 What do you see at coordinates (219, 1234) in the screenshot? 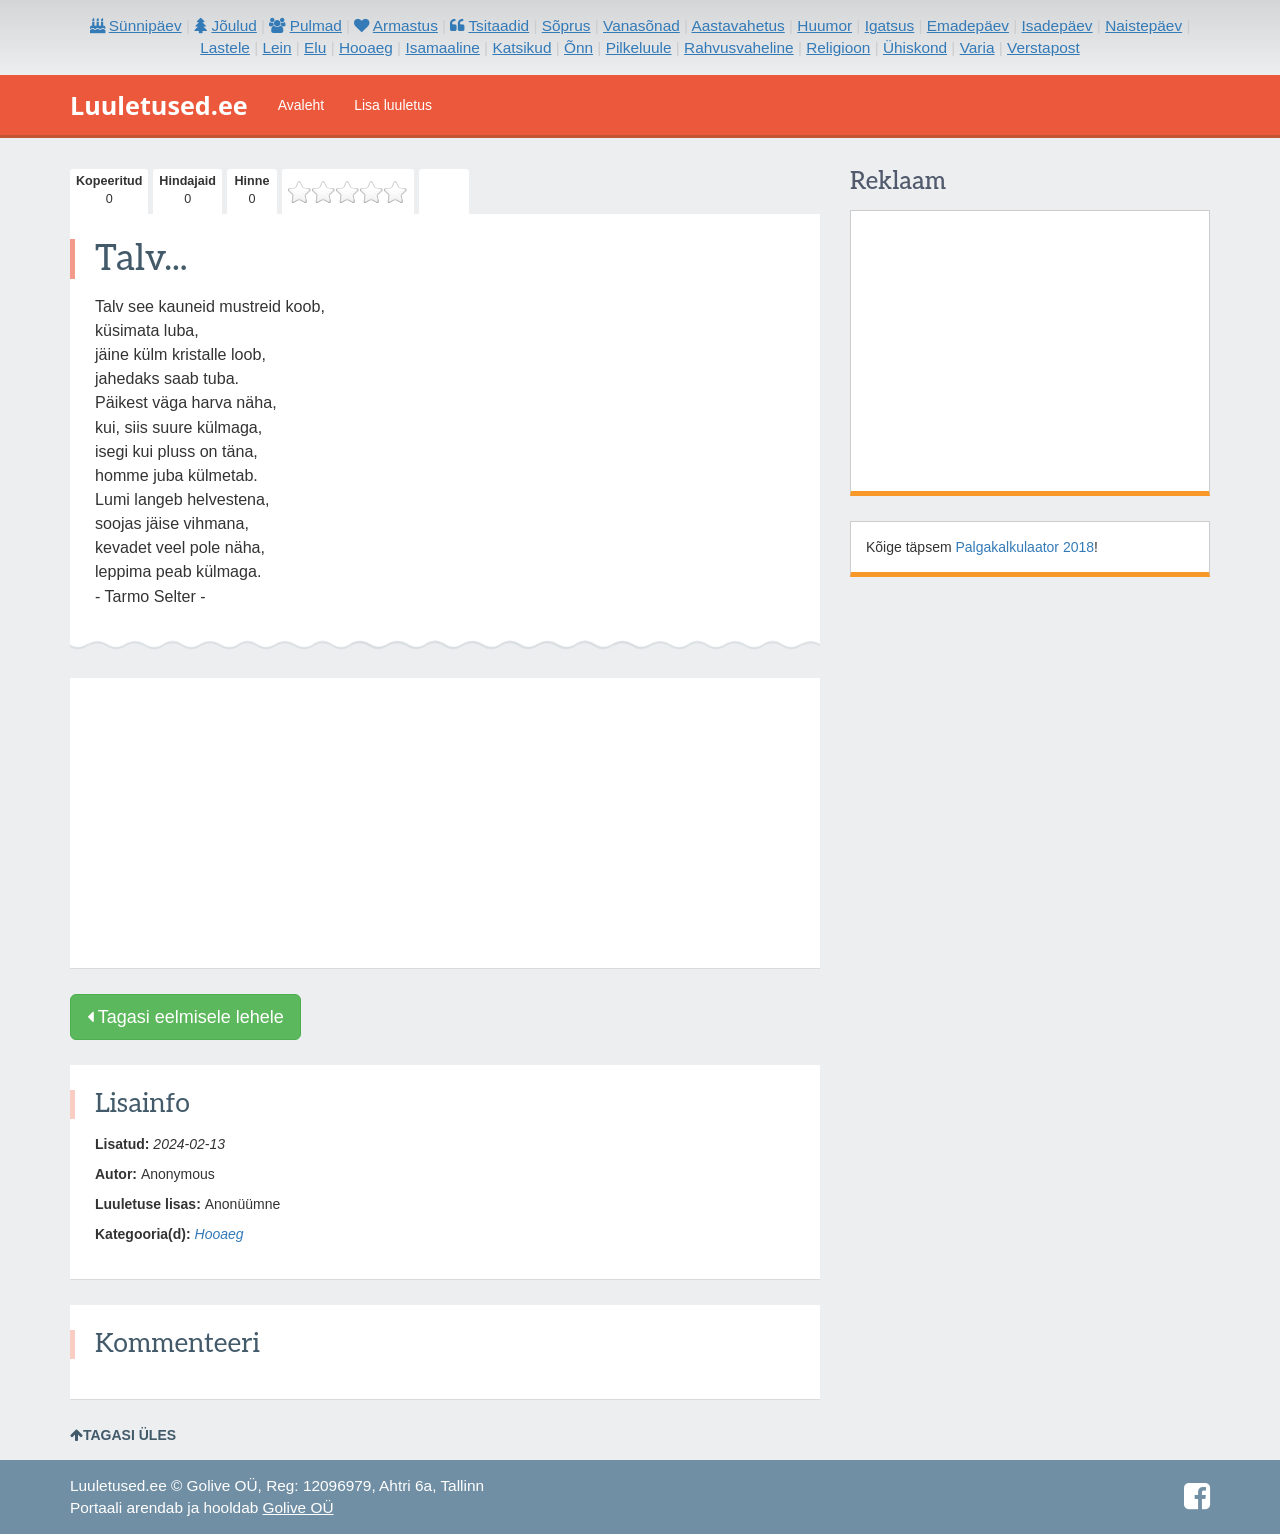
I see `Hooaeg` at bounding box center [219, 1234].